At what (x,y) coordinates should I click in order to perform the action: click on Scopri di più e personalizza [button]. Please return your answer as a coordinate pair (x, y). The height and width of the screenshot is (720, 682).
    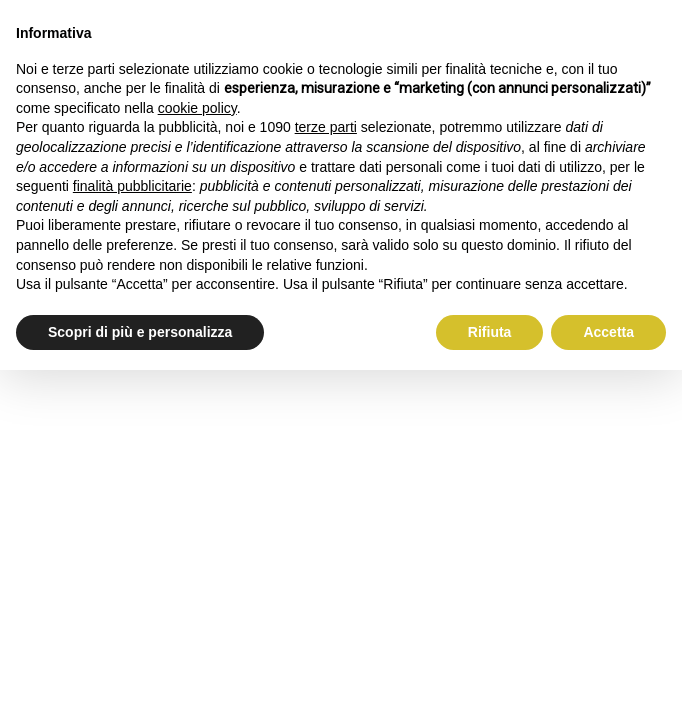
    Looking at the image, I should click on (140, 332).